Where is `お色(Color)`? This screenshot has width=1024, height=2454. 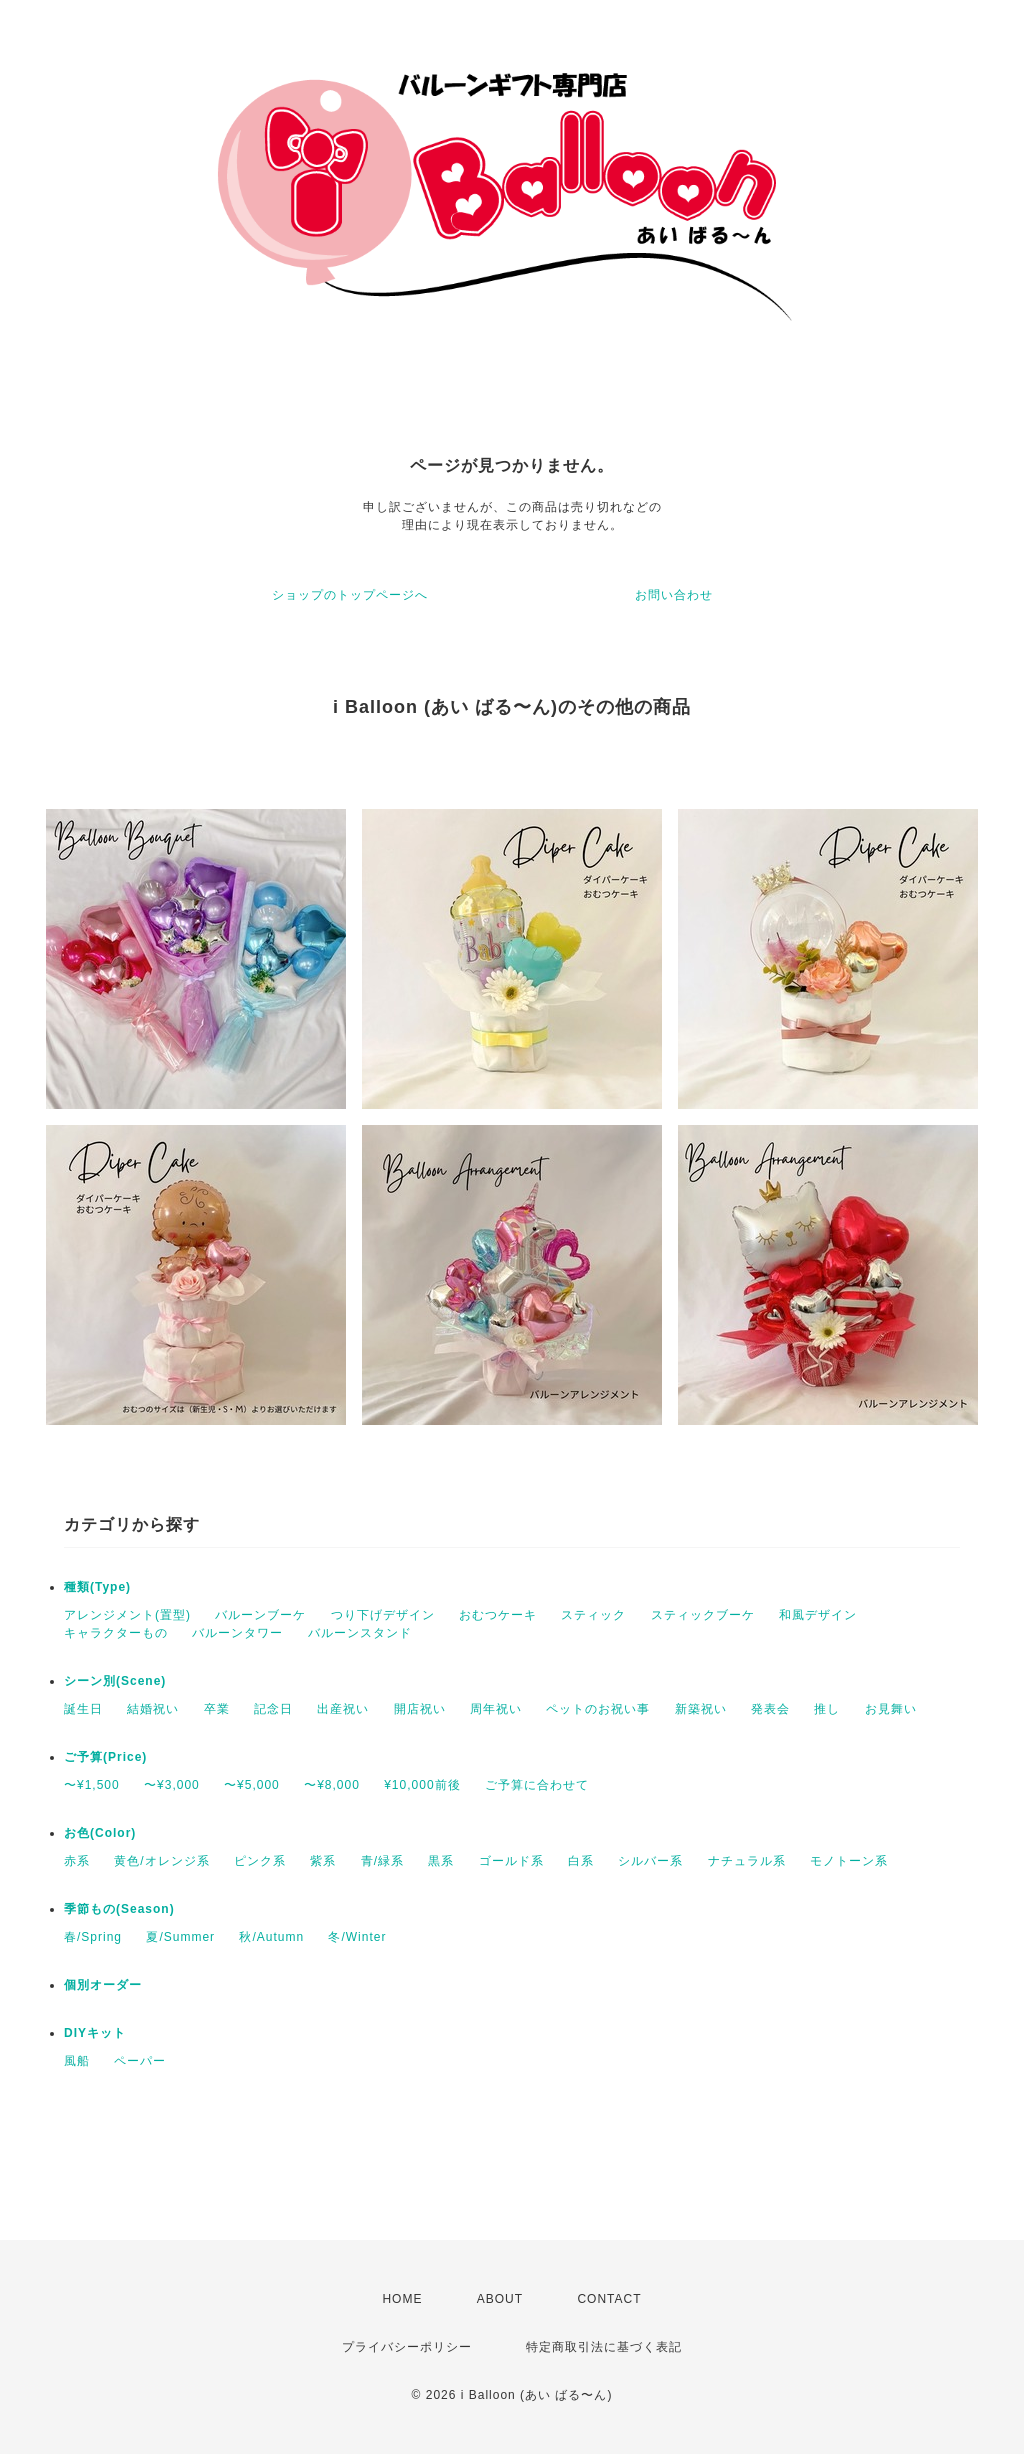
お色(Color) is located at coordinates (100, 1833).